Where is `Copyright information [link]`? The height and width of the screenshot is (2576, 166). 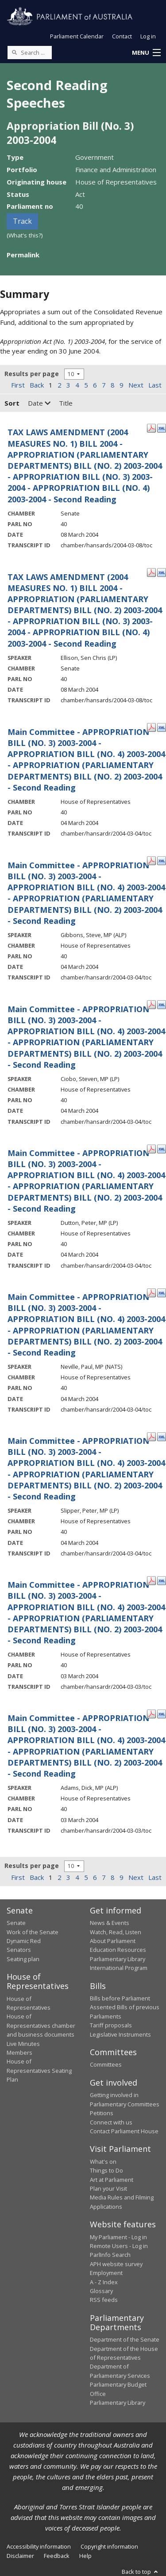 Copyright information [link] is located at coordinates (109, 2546).